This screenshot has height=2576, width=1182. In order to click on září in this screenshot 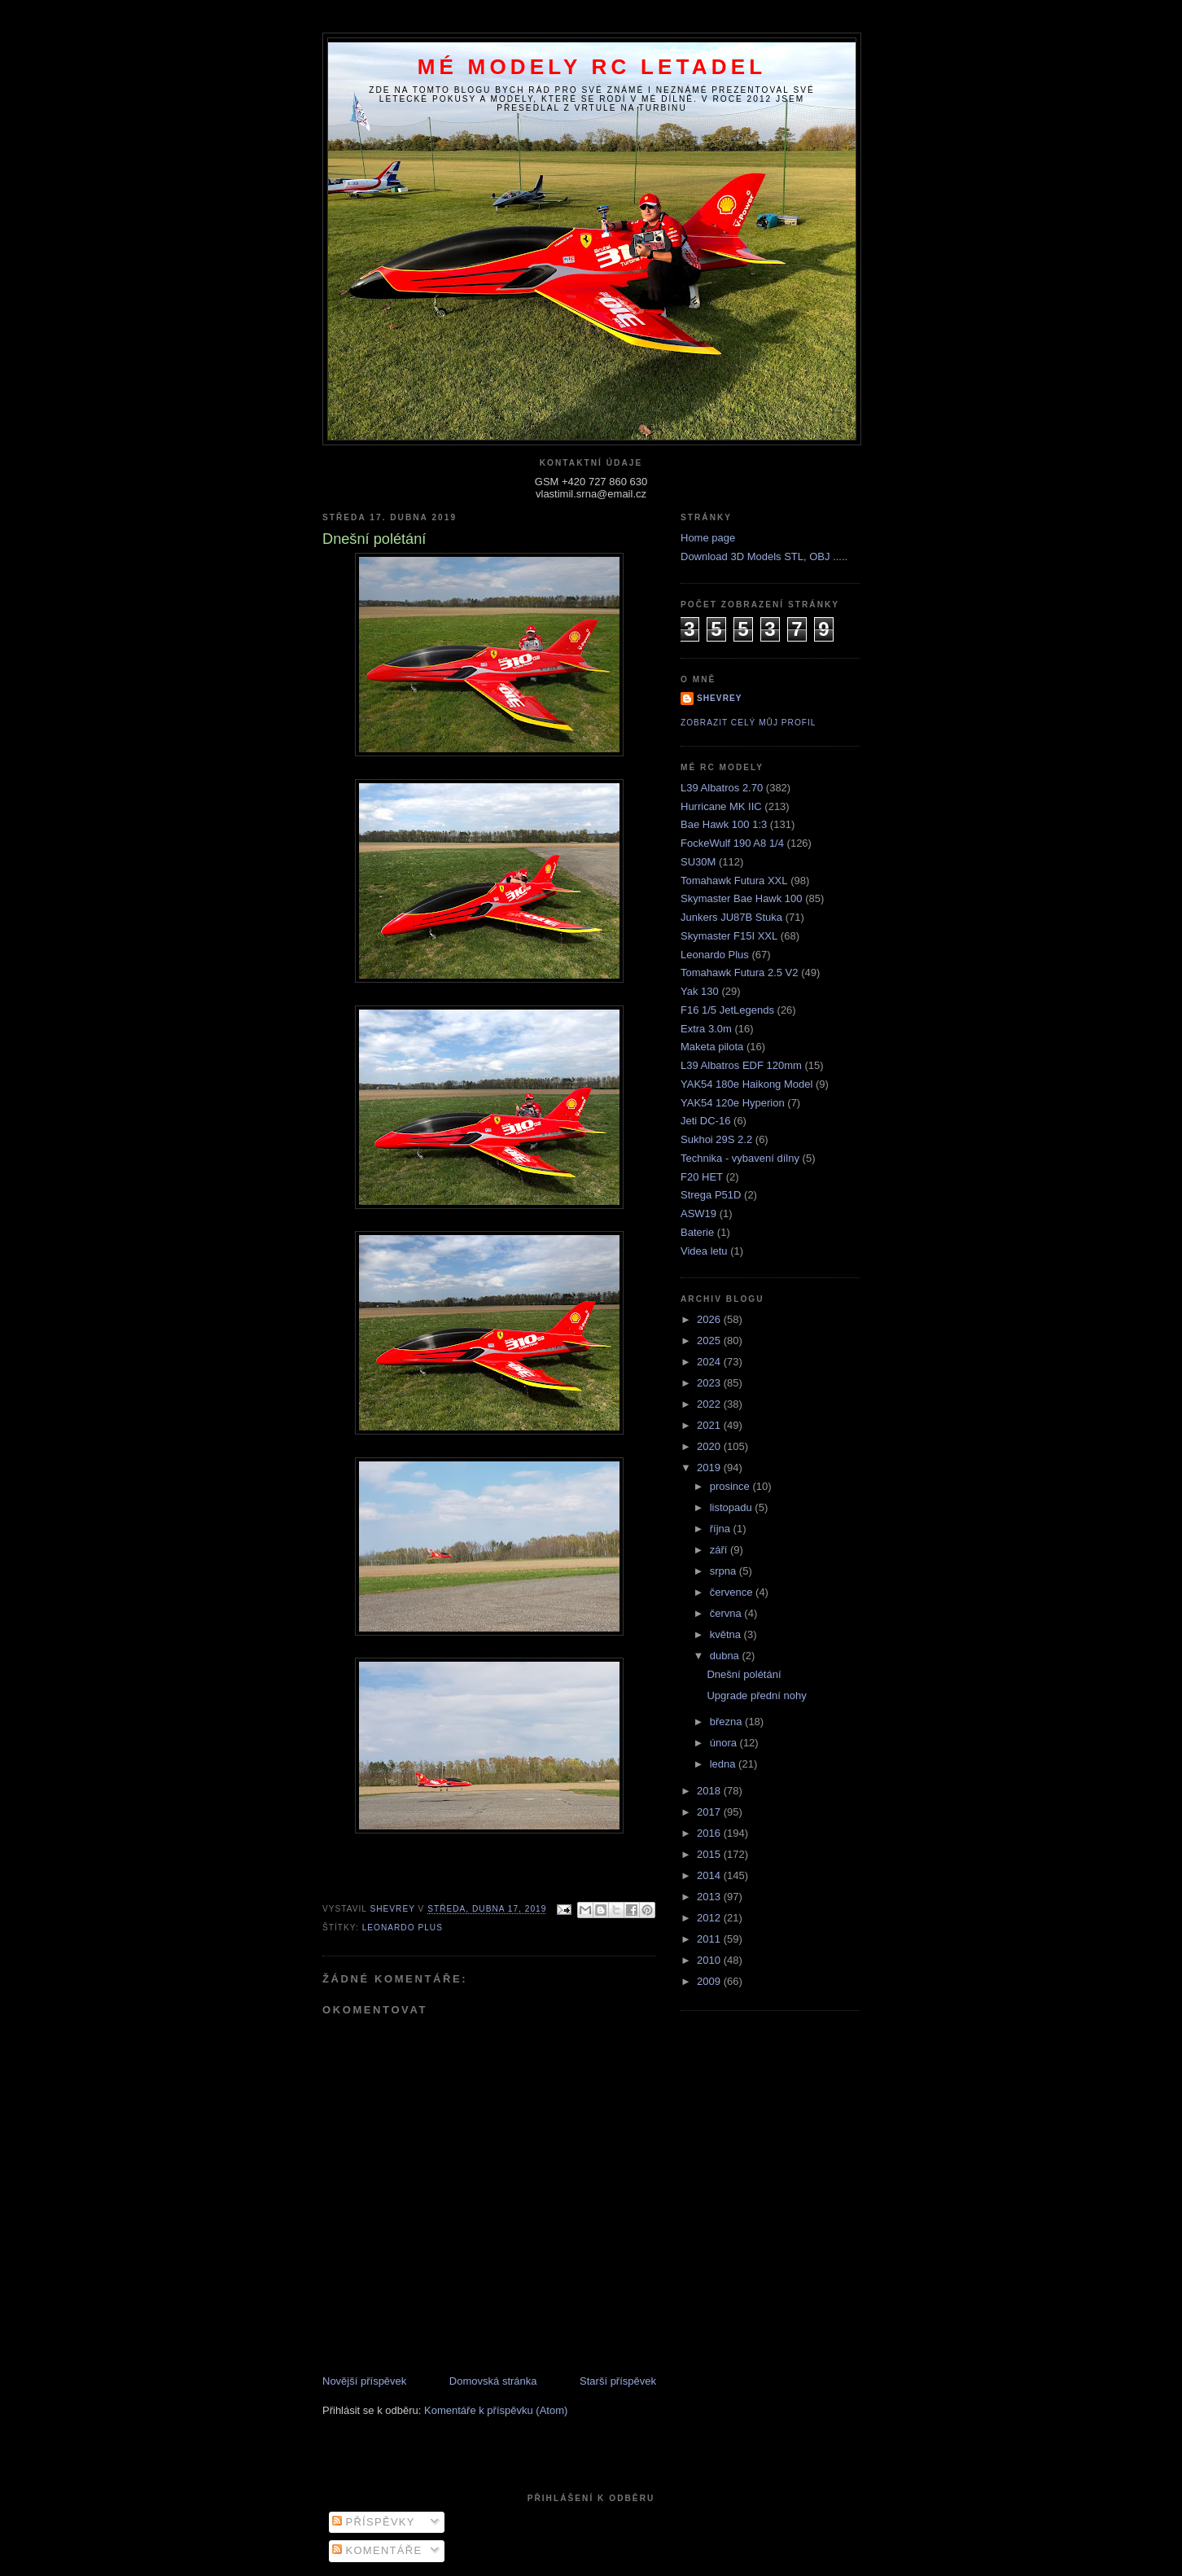, I will do `click(720, 1550)`.